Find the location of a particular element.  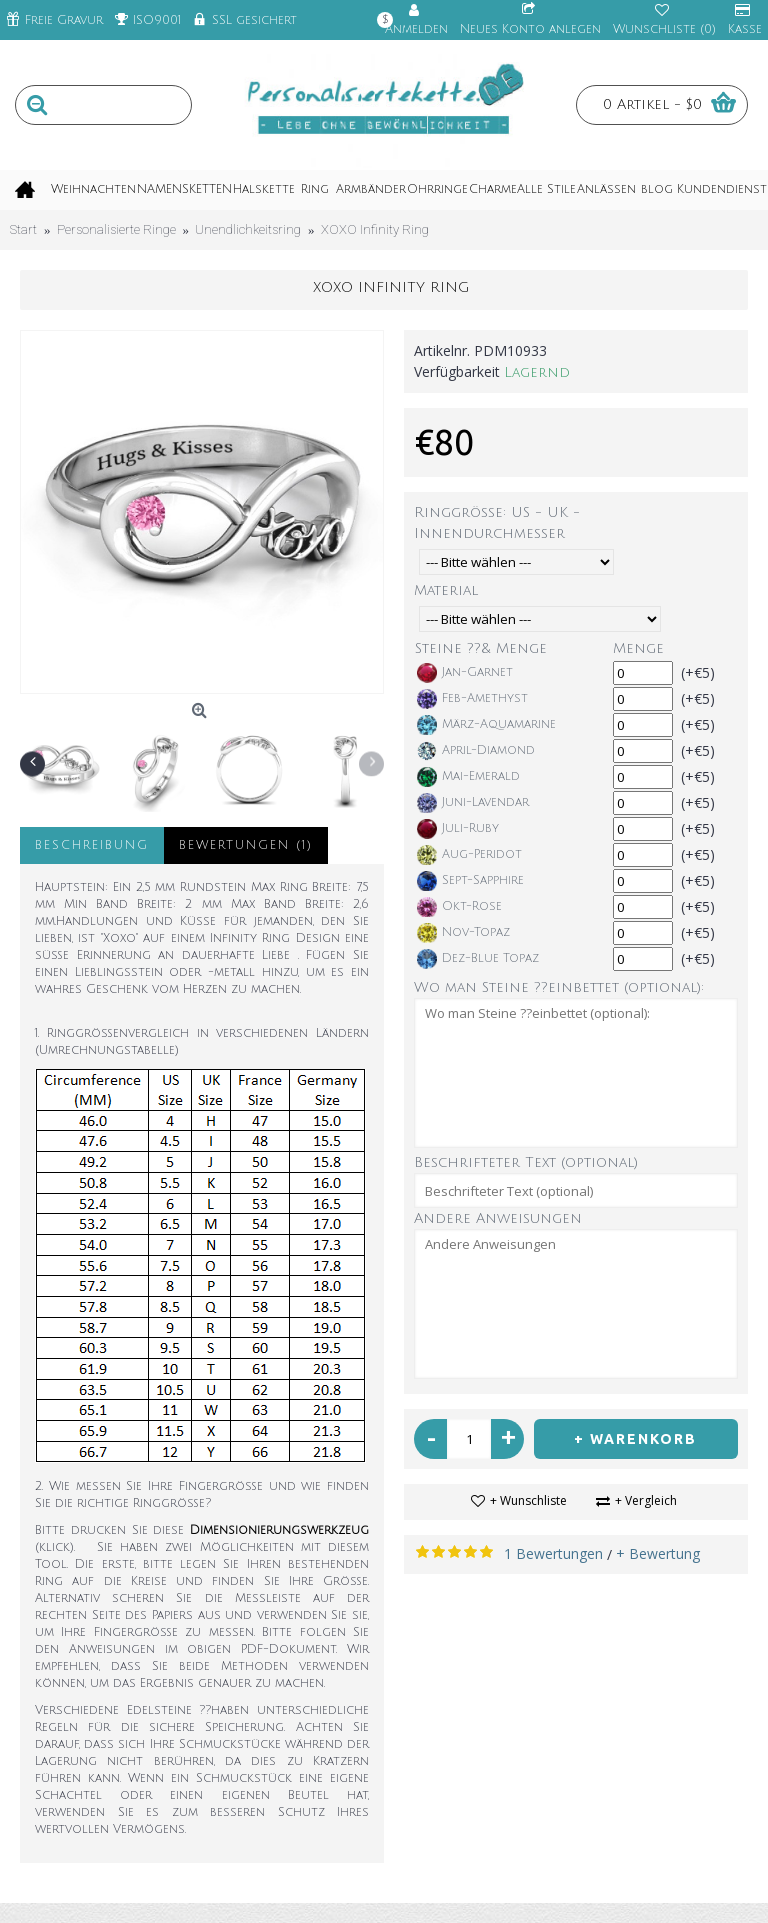

+ Wunschliste is located at coordinates (528, 1500).